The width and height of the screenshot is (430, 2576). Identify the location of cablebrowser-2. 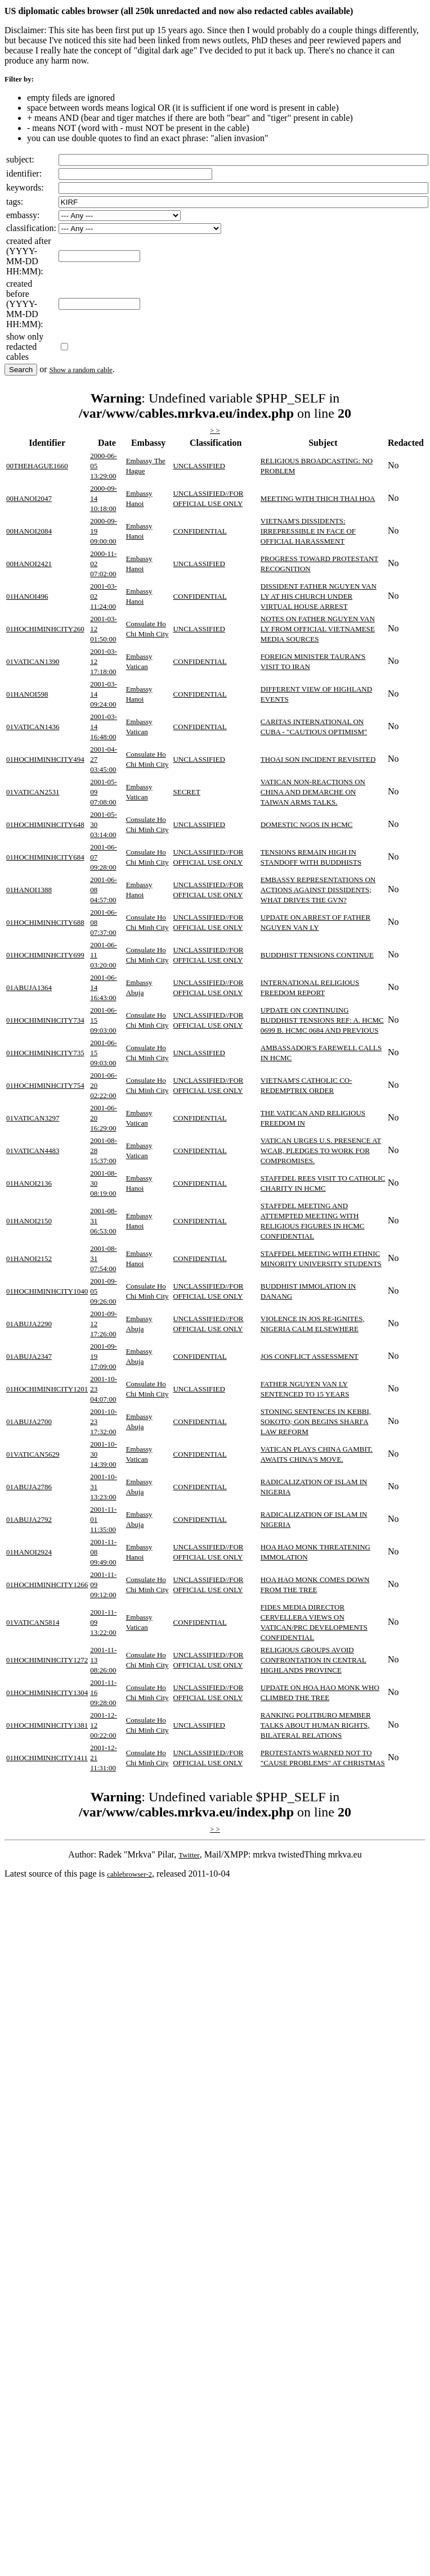
(129, 1874).